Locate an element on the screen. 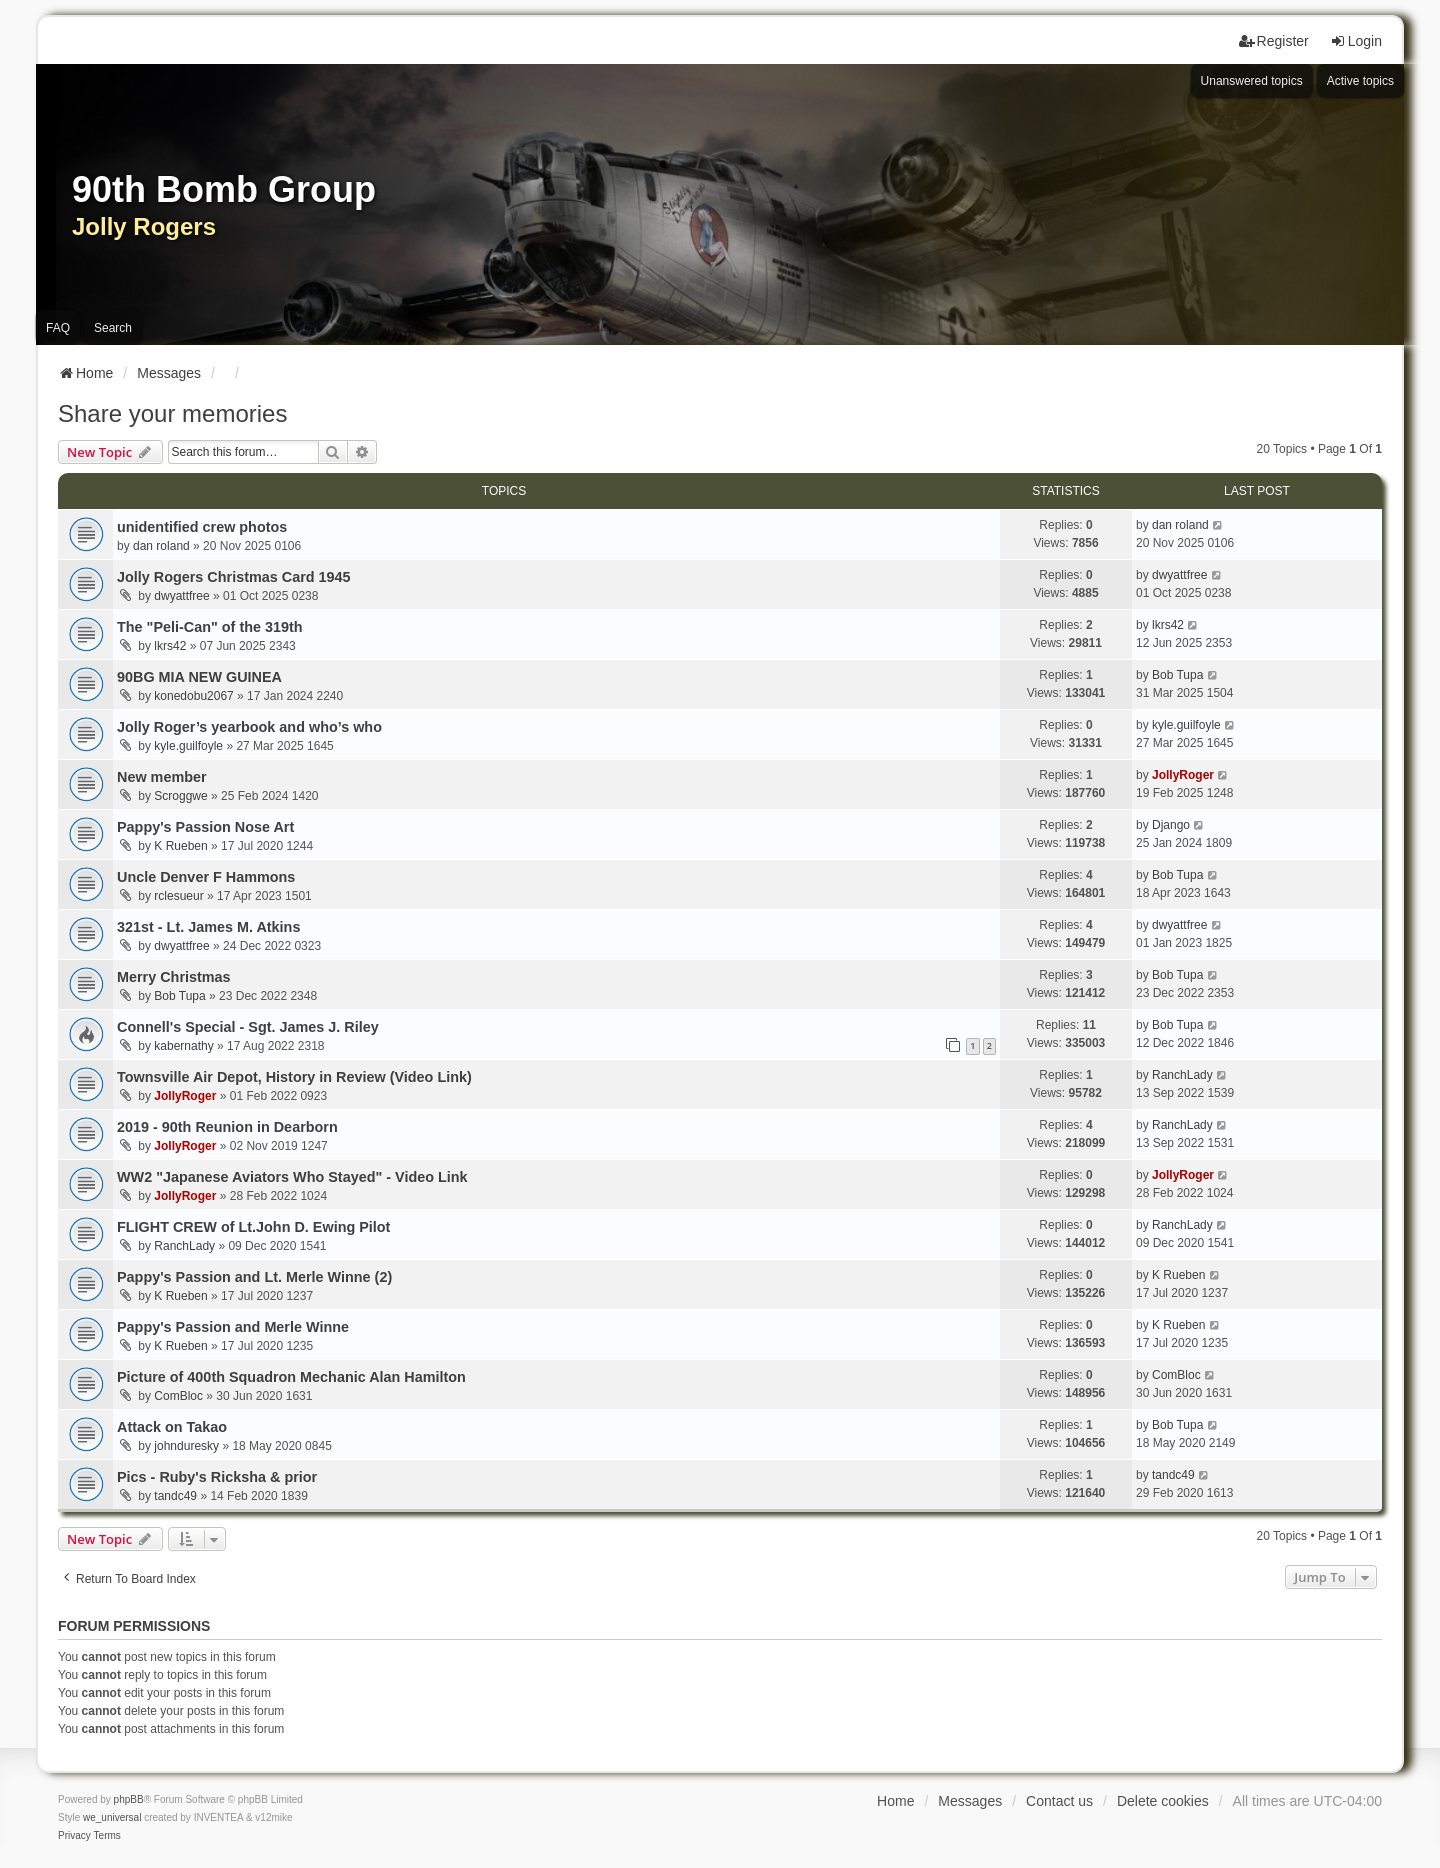  Share your memories is located at coordinates (172, 413).